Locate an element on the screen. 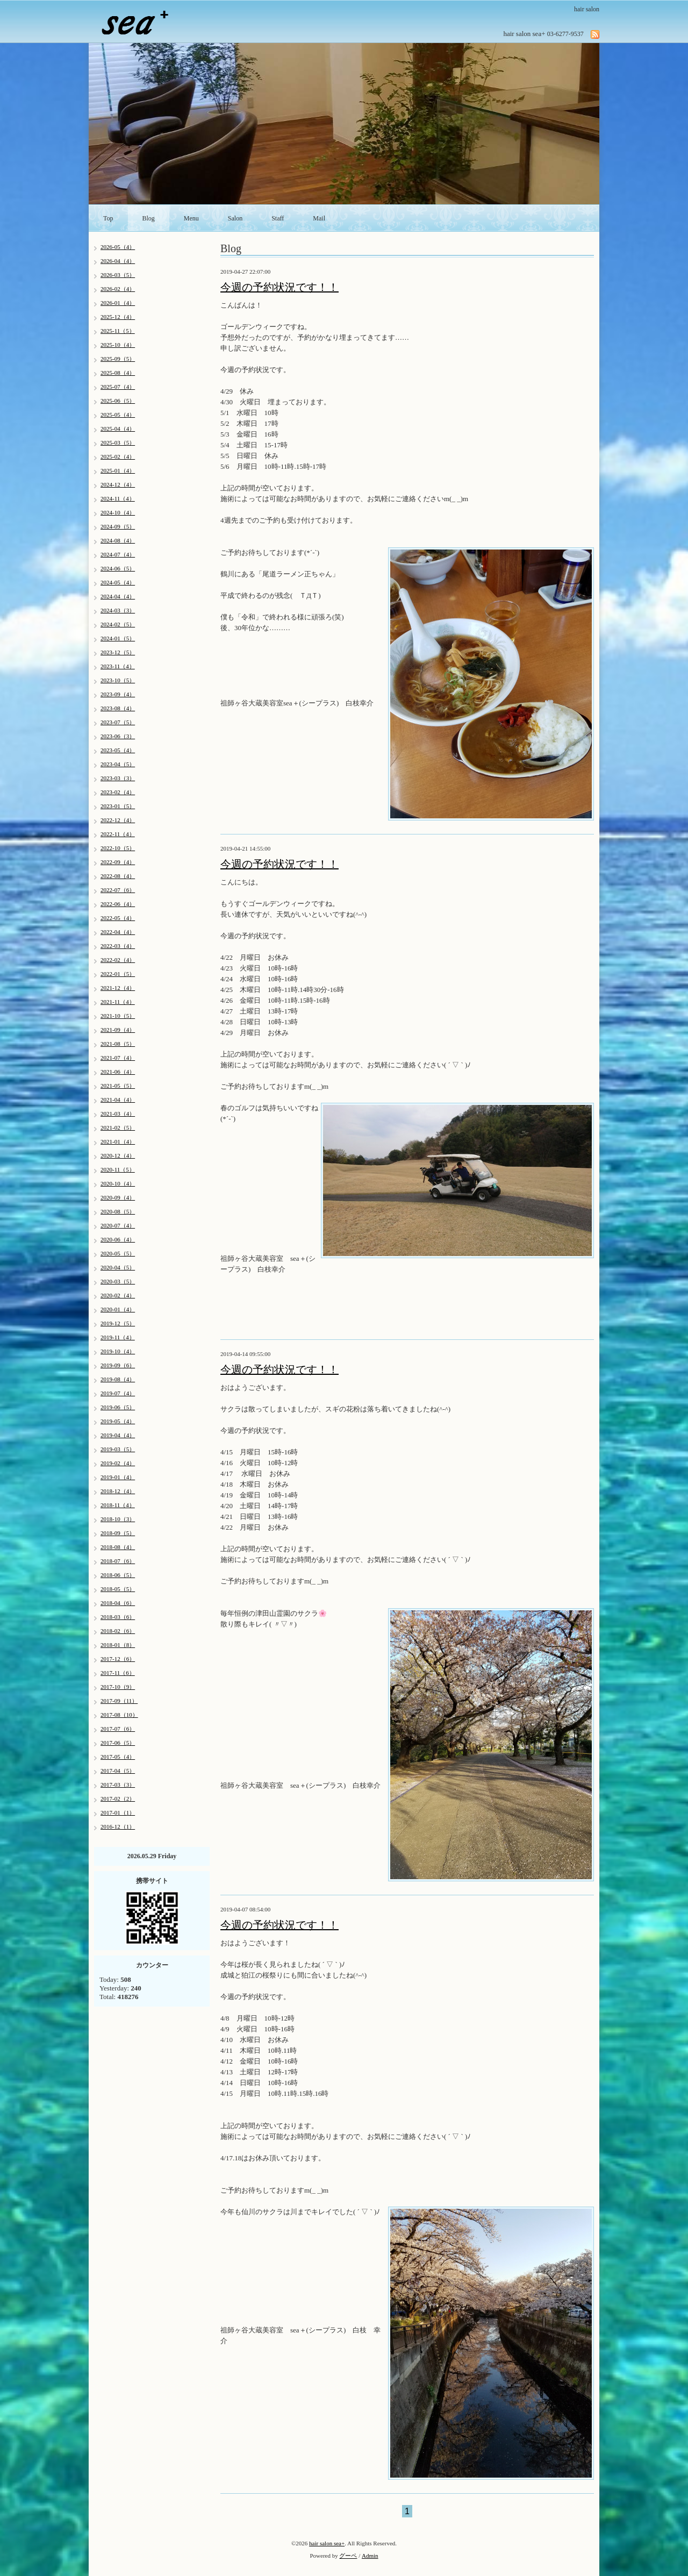 The image size is (688, 2576). 2017-04（5） is located at coordinates (118, 1770).